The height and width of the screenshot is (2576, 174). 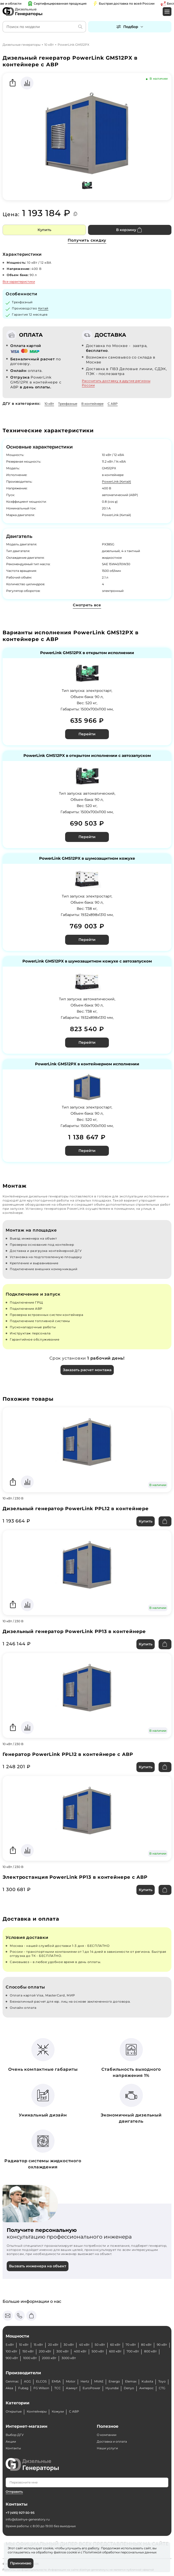 What do you see at coordinates (37, 2266) in the screenshot?
I see `Вызвать инженера на объект` at bounding box center [37, 2266].